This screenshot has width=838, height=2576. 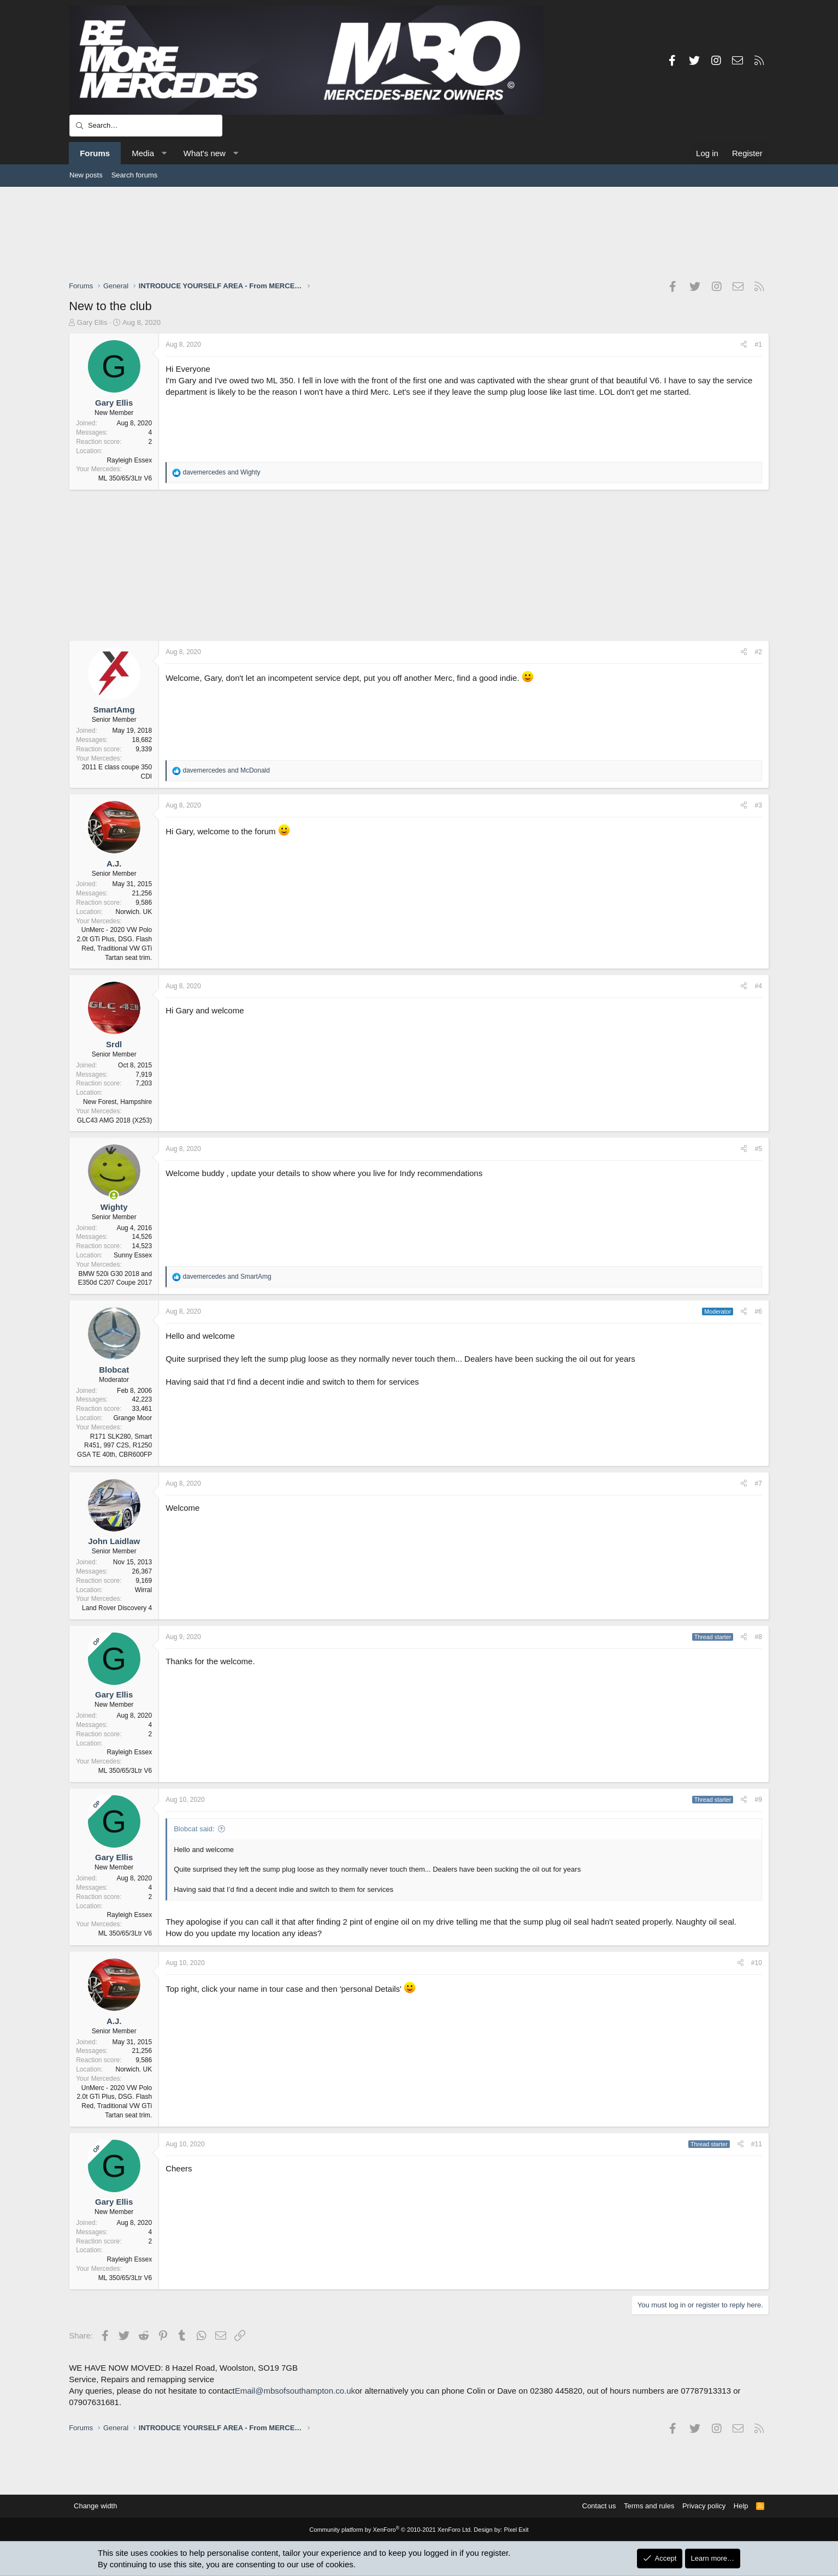 What do you see at coordinates (96, 2506) in the screenshot?
I see `Change width` at bounding box center [96, 2506].